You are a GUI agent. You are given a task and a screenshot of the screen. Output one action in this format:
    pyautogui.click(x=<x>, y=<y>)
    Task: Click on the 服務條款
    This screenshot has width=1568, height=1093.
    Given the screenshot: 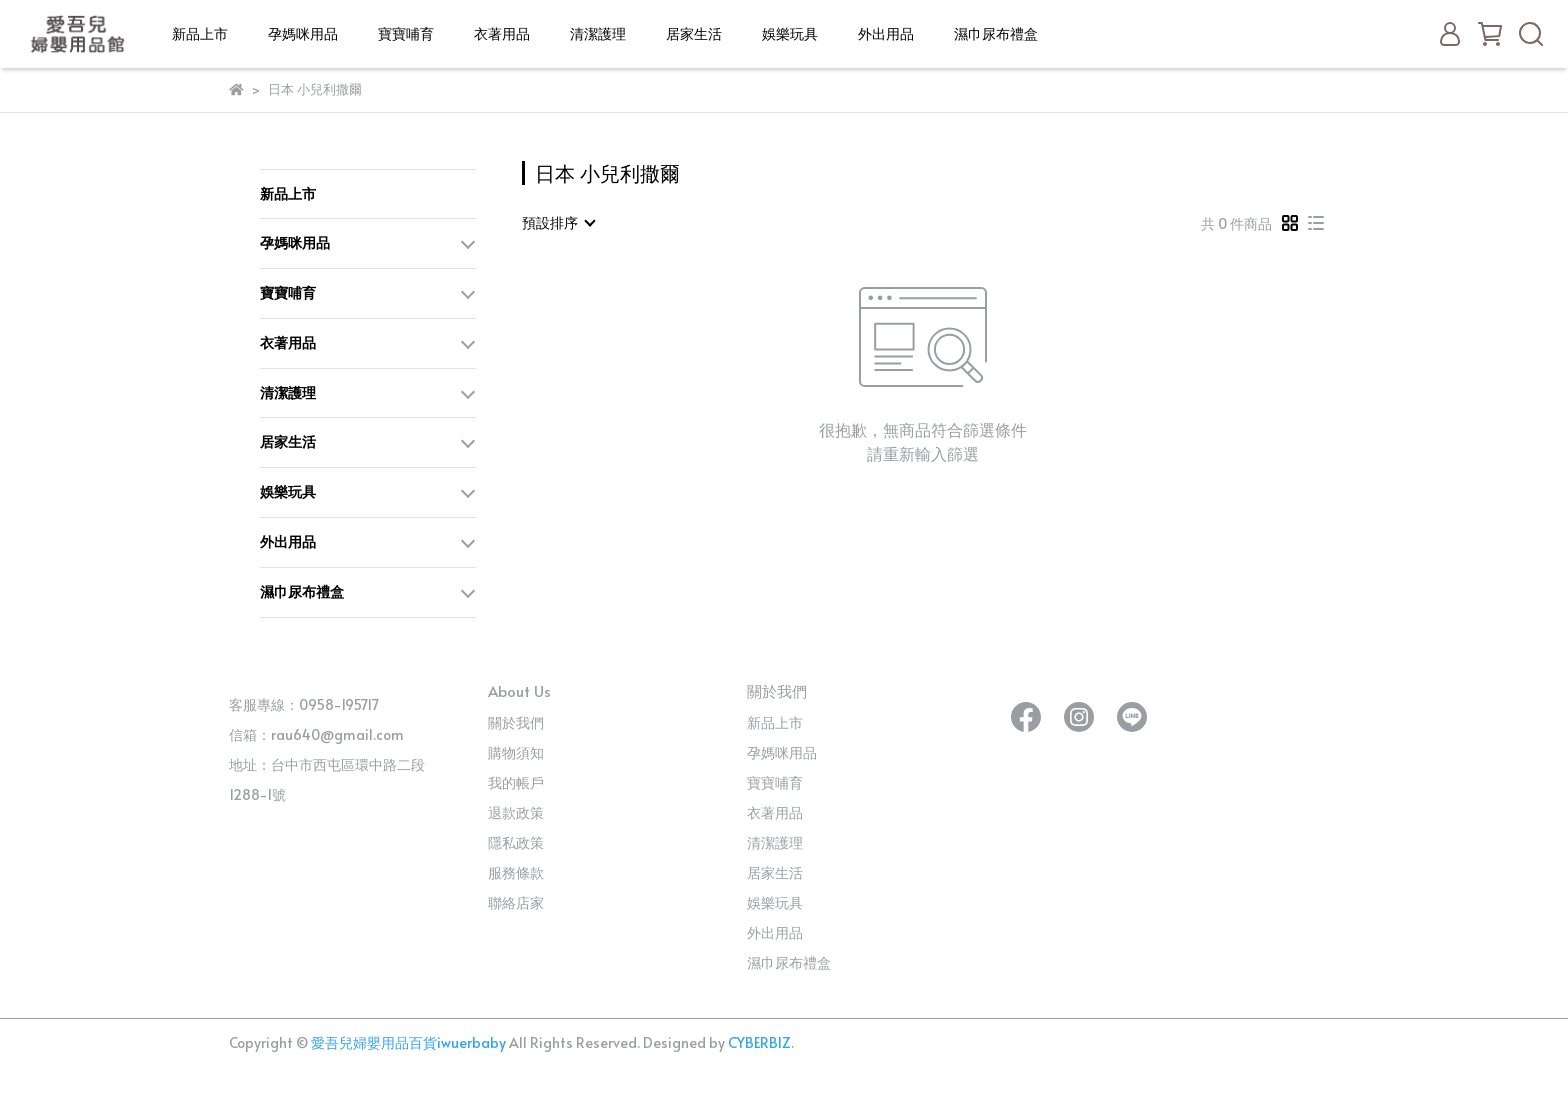 What is the action you would take?
    pyautogui.click(x=516, y=872)
    